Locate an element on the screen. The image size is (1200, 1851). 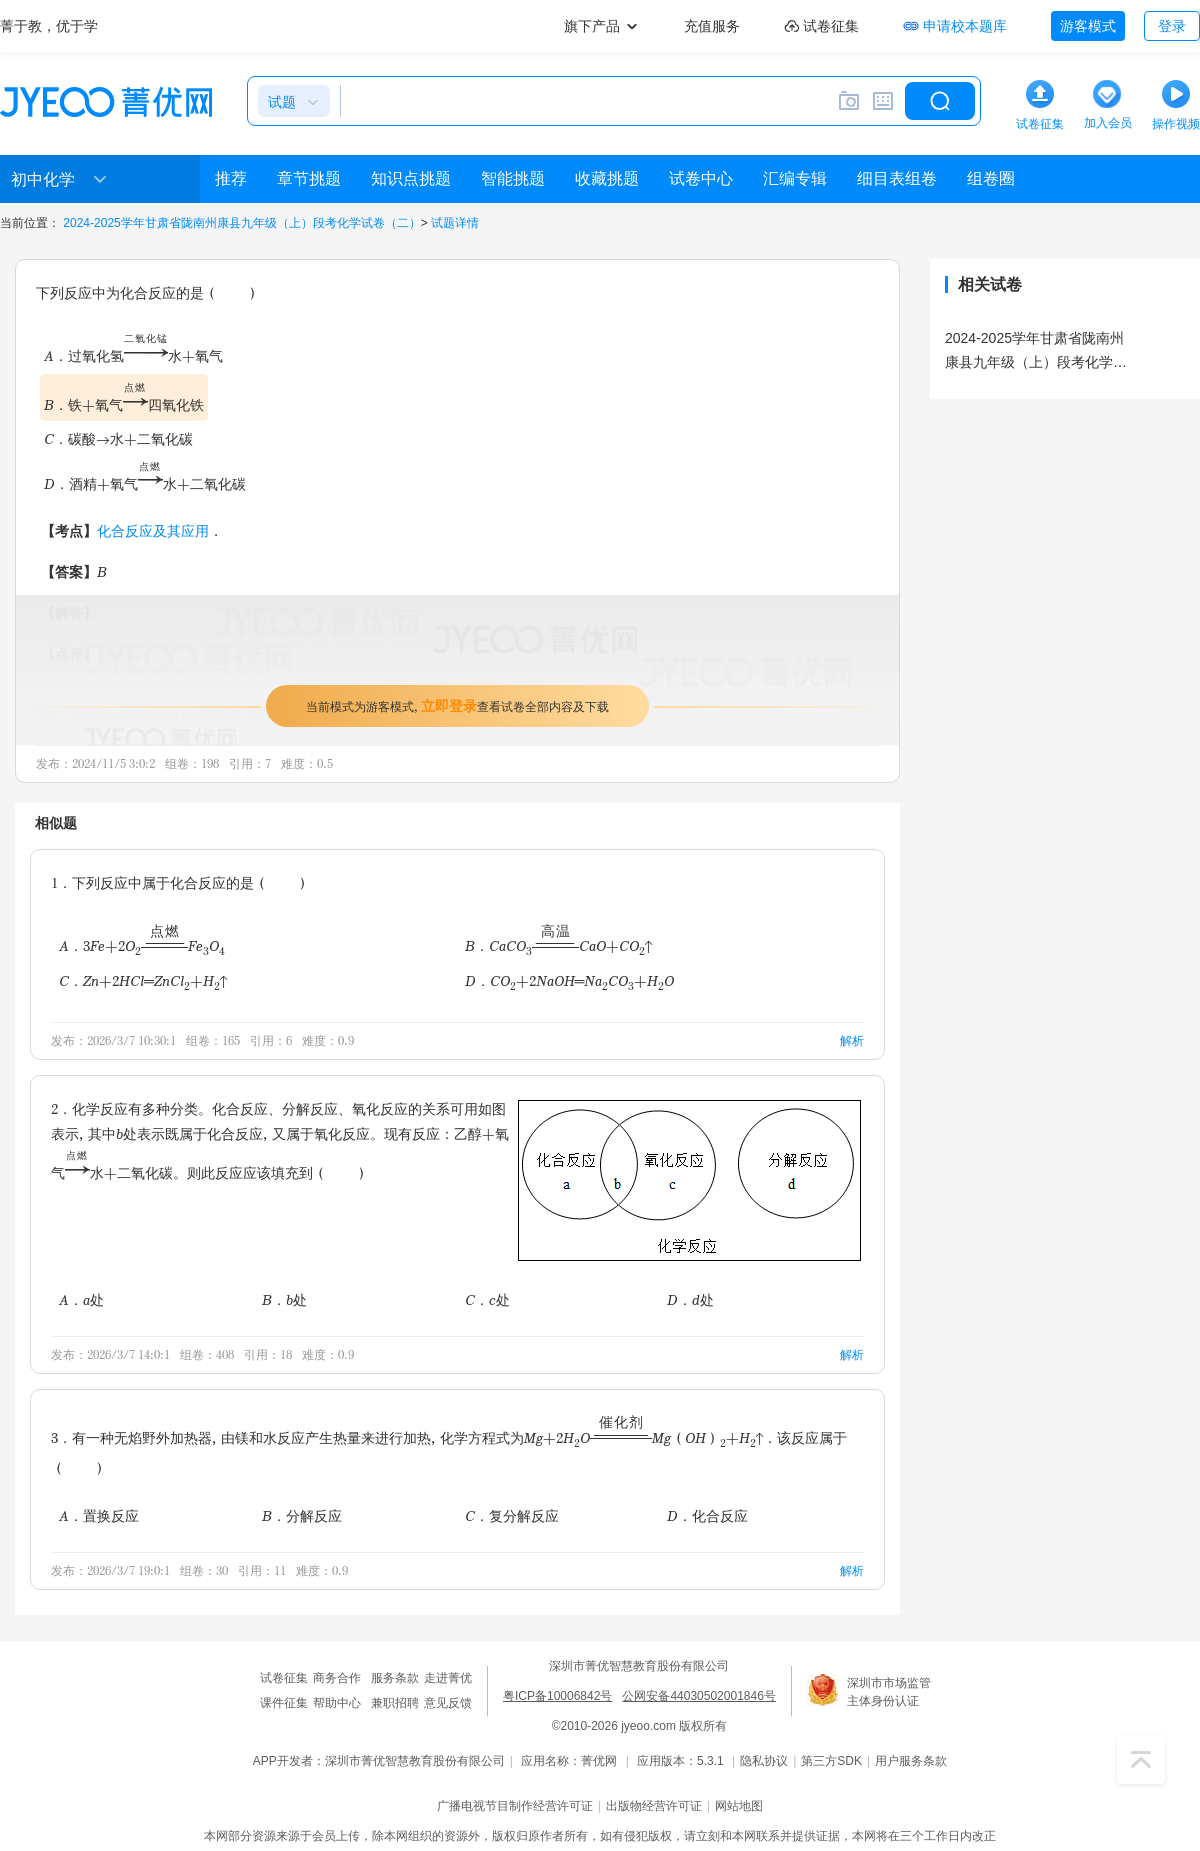
网站地图 is located at coordinates (739, 1806).